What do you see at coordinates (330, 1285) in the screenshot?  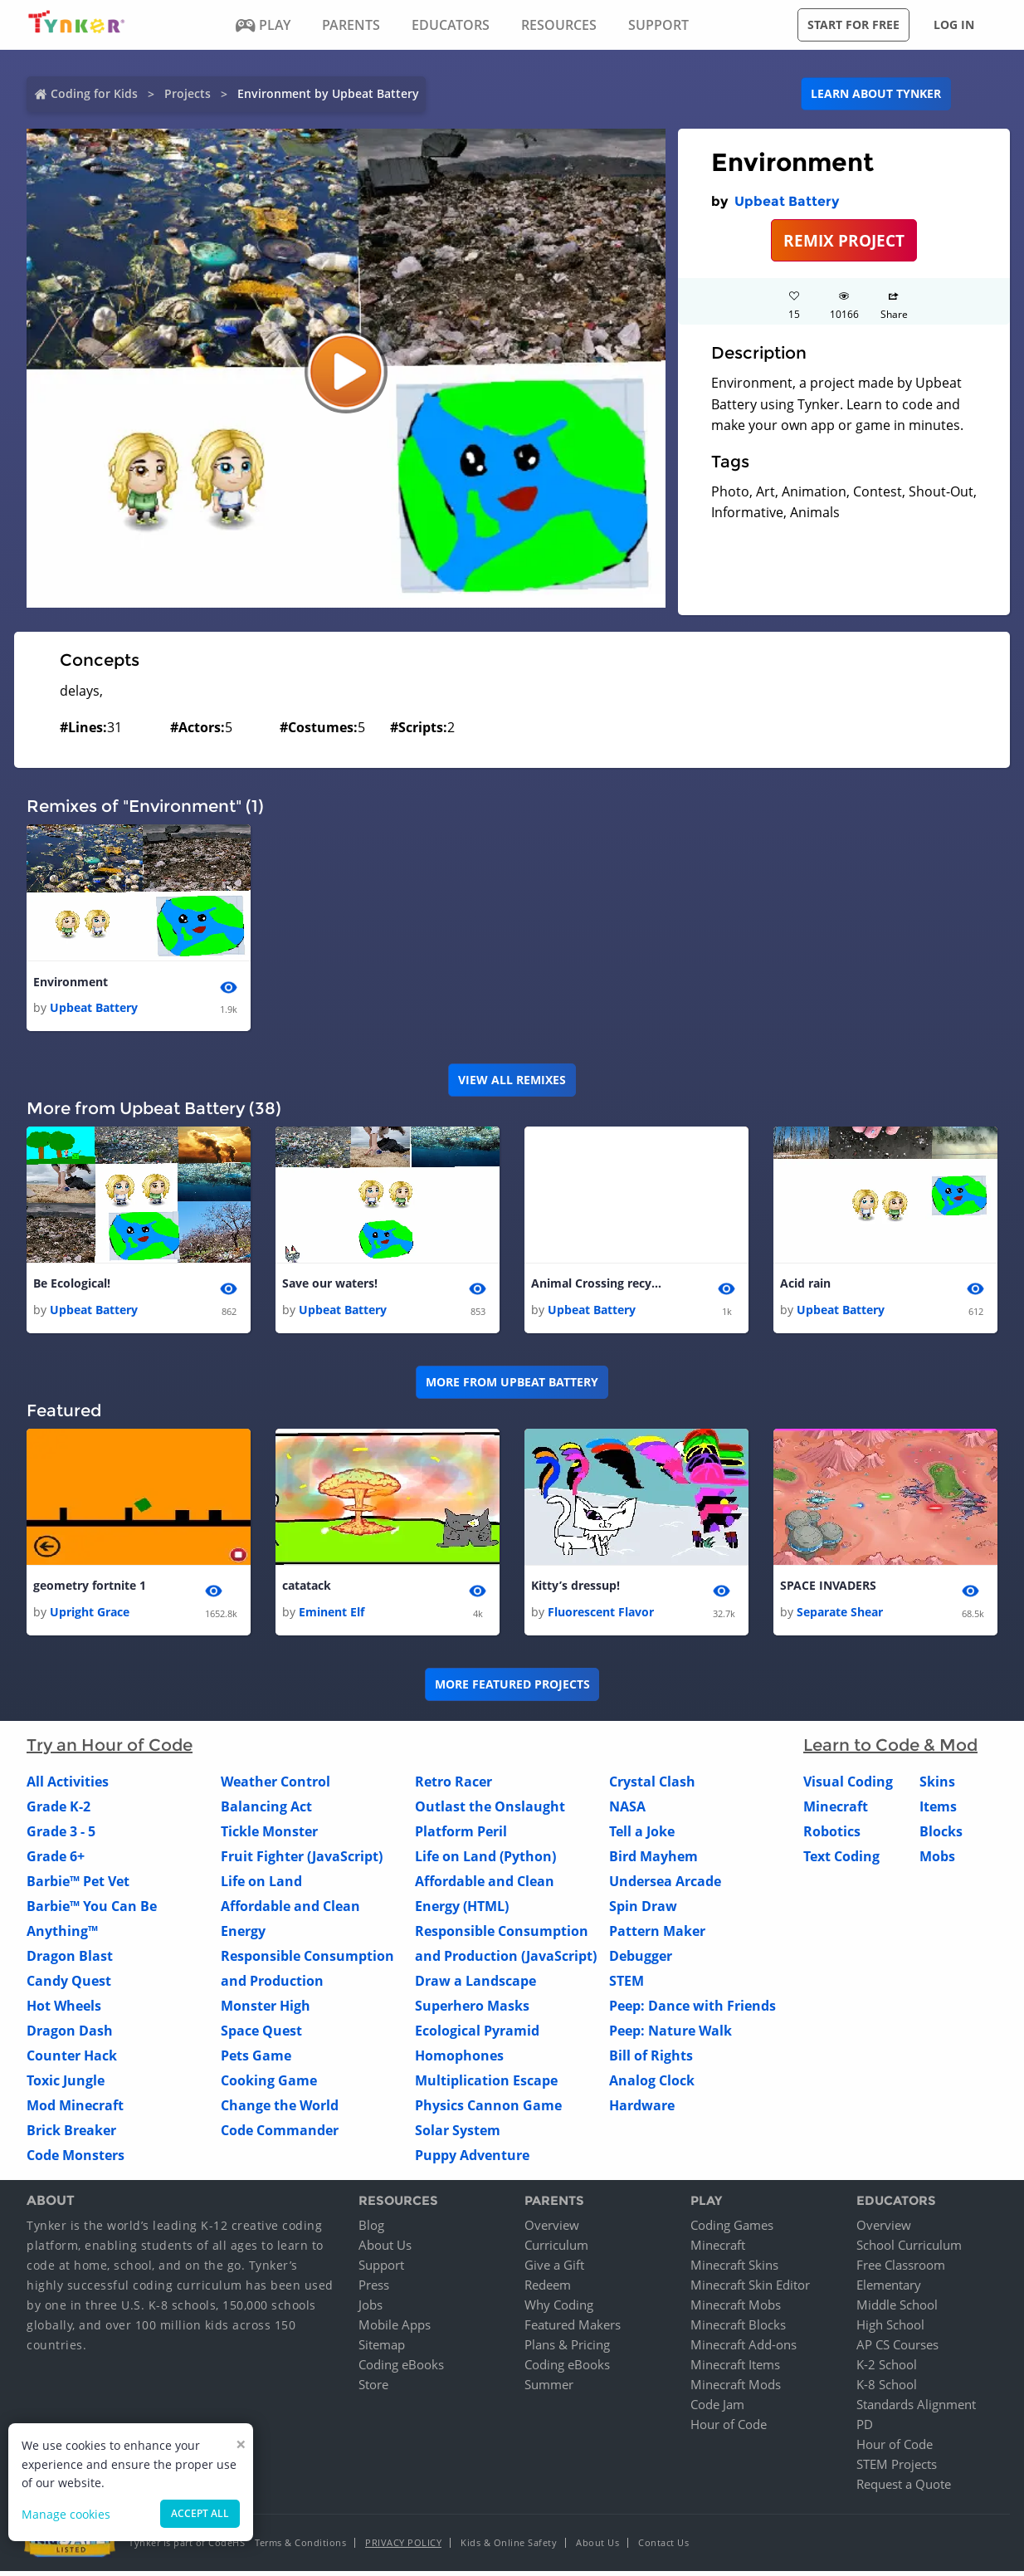 I see `Save our waters!` at bounding box center [330, 1285].